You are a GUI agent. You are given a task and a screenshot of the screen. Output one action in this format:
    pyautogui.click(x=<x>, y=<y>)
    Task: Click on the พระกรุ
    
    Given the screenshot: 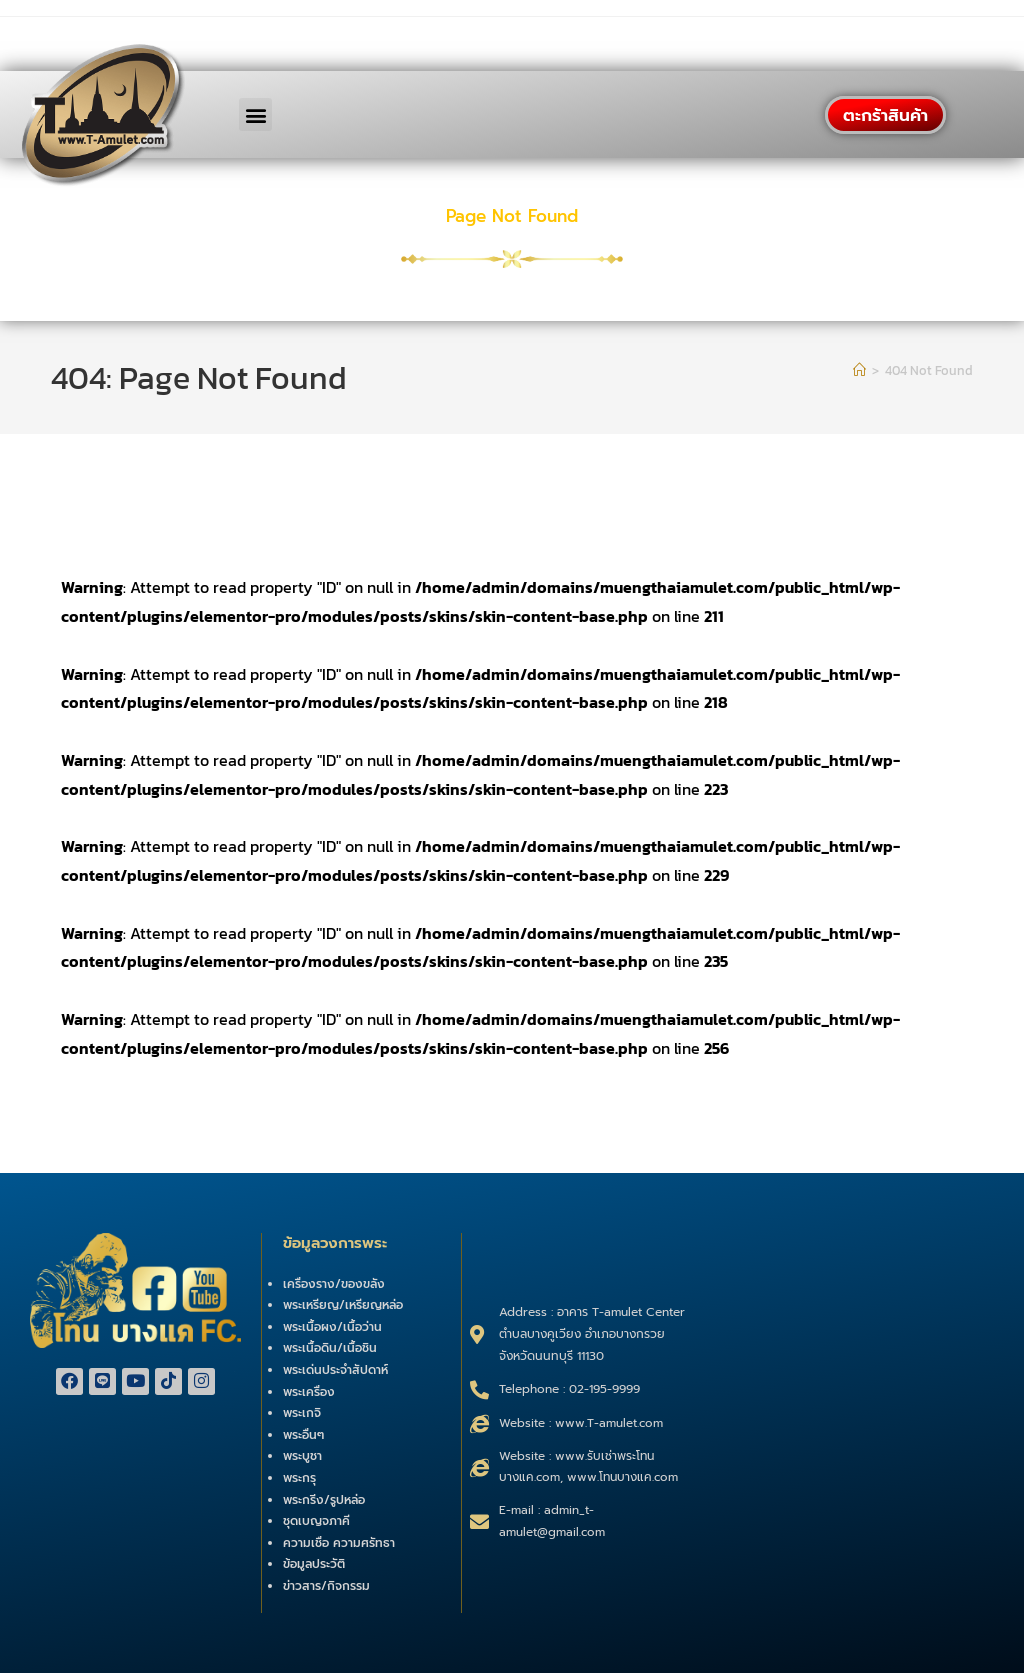 What is the action you would take?
    pyautogui.click(x=299, y=1478)
    